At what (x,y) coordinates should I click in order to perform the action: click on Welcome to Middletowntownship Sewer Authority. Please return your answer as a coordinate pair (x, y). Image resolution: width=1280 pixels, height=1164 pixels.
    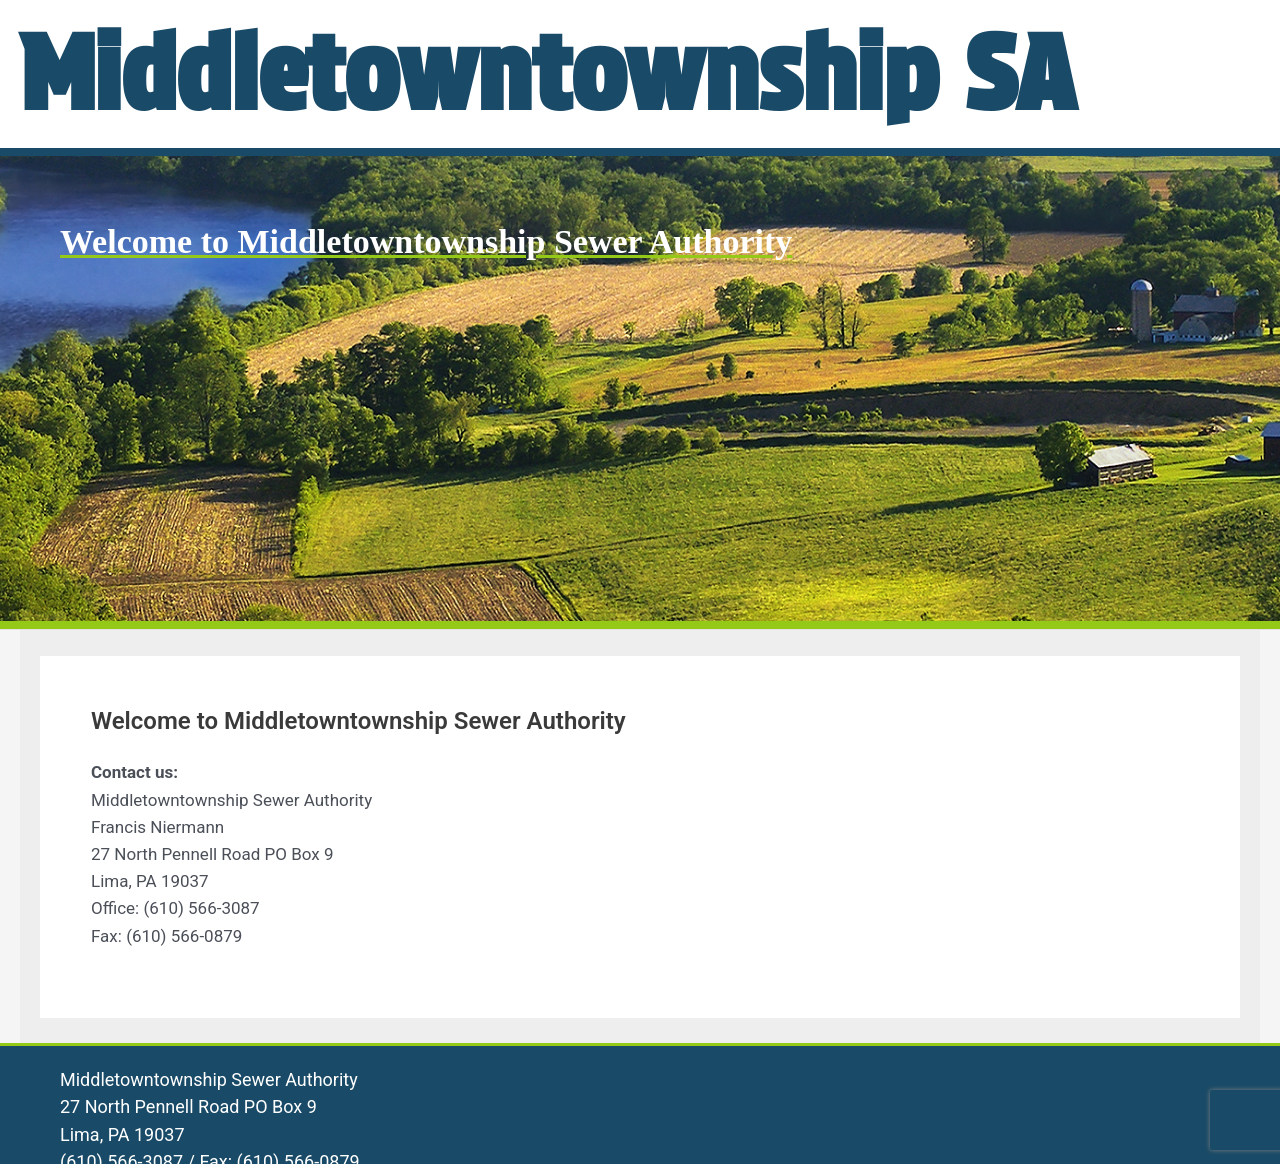
    Looking at the image, I should click on (426, 241).